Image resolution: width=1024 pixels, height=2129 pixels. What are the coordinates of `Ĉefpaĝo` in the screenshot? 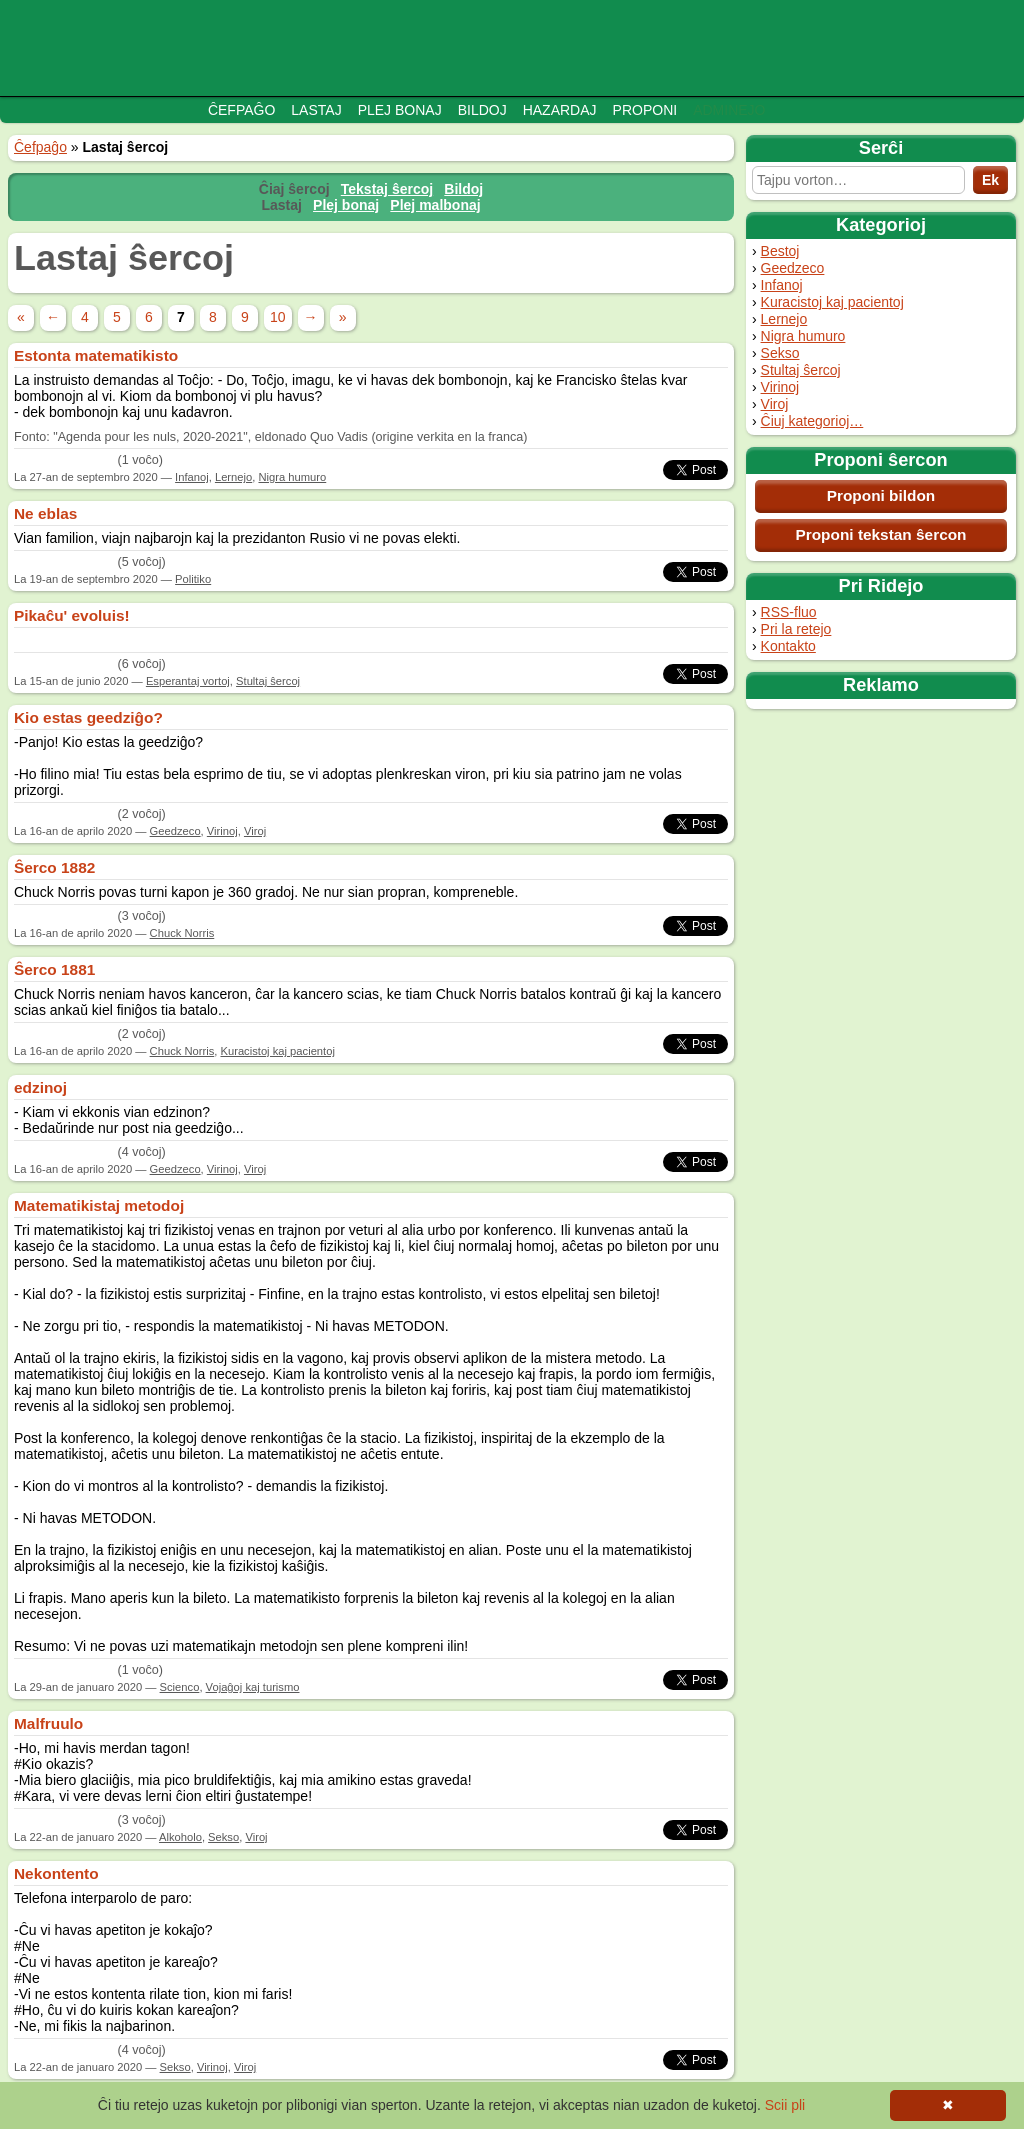 It's located at (241, 110).